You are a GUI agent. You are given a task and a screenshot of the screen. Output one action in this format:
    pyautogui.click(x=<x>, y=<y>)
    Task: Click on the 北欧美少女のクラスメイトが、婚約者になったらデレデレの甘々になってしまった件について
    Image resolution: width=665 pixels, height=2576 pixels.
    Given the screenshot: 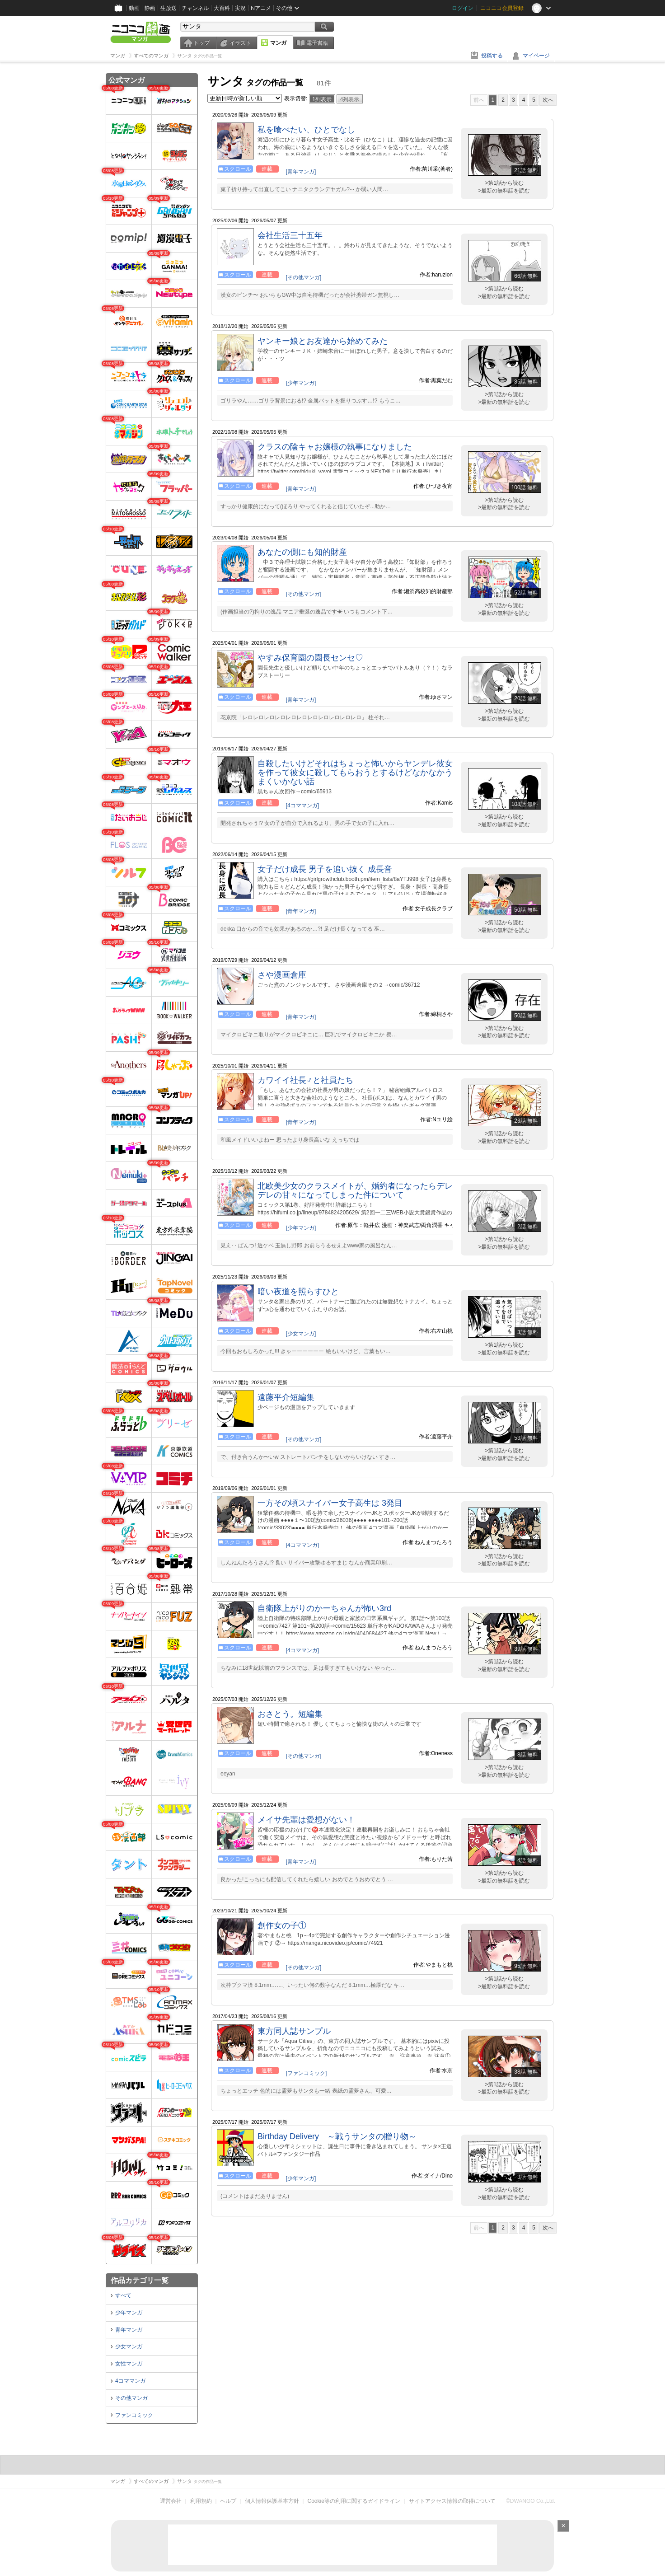 What is the action you would take?
    pyautogui.click(x=355, y=1190)
    